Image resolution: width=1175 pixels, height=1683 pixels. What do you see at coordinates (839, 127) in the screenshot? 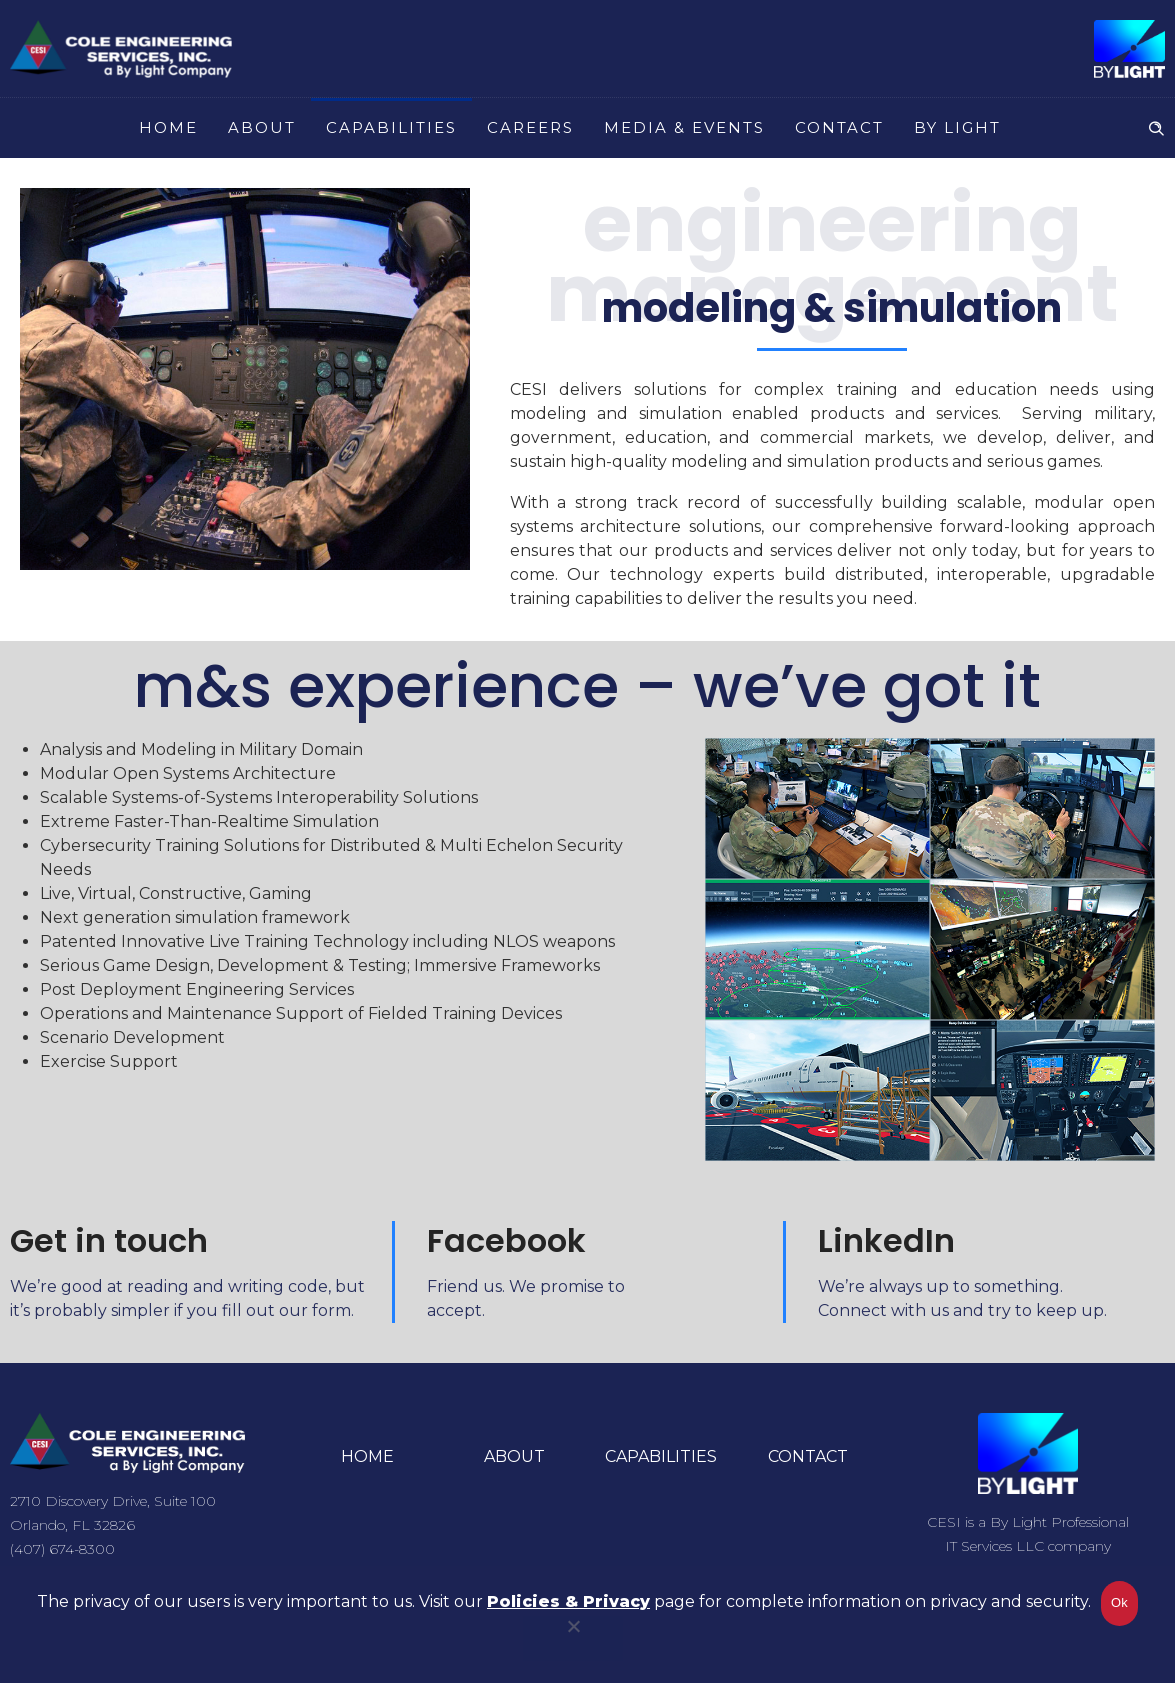
I see `CONTACT` at bounding box center [839, 127].